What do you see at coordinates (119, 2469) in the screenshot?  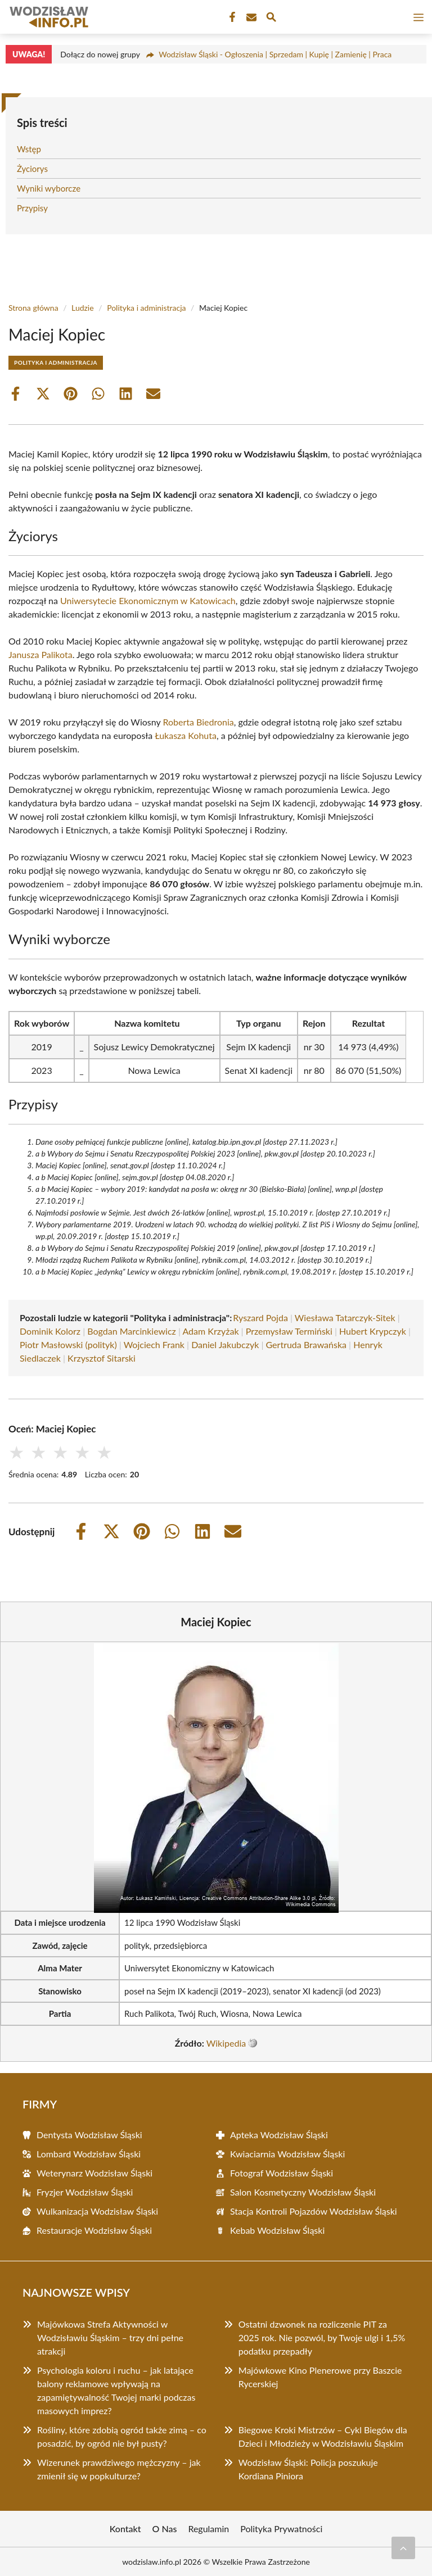 I see `Wizerunek prawdziwego mężczyzny – jak zmienił się w popkulturze?` at bounding box center [119, 2469].